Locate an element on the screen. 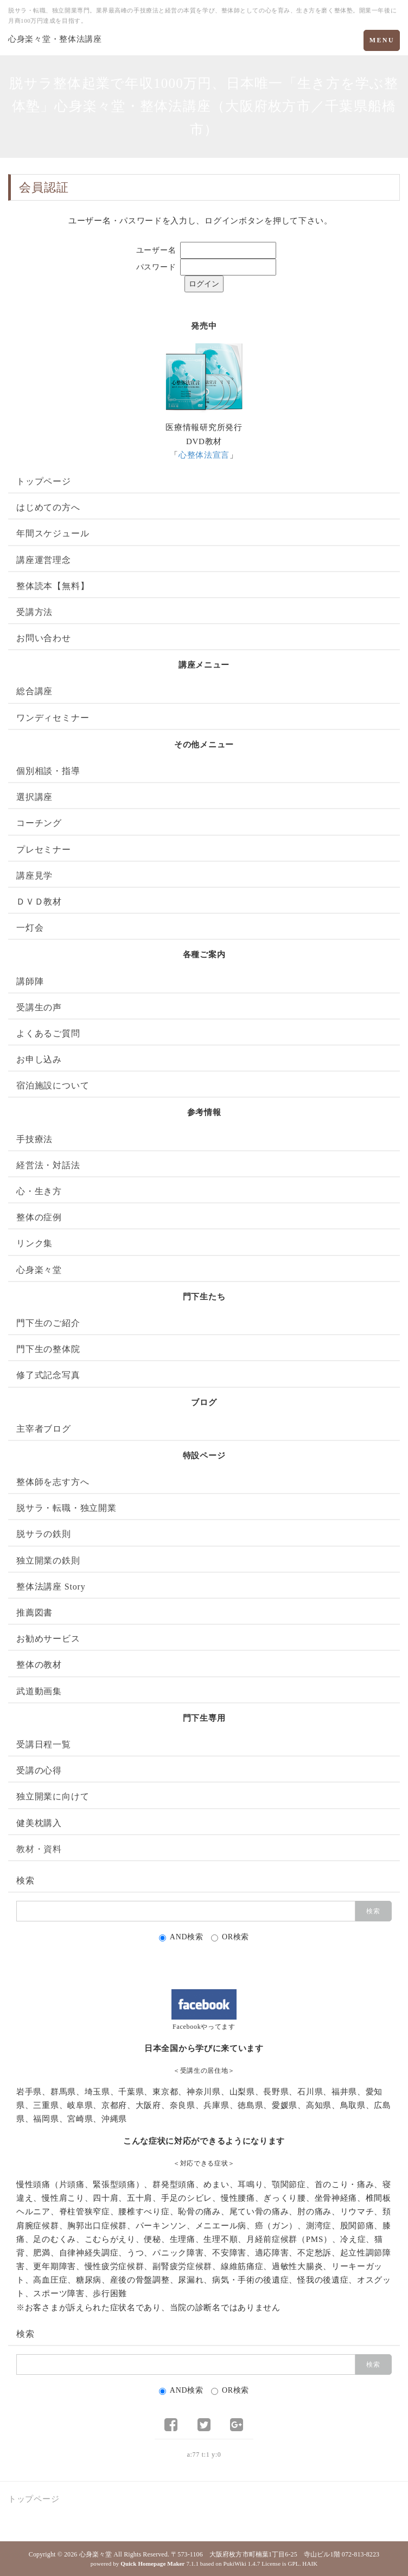 The height and width of the screenshot is (2576, 408). トップページ is located at coordinates (43, 481).